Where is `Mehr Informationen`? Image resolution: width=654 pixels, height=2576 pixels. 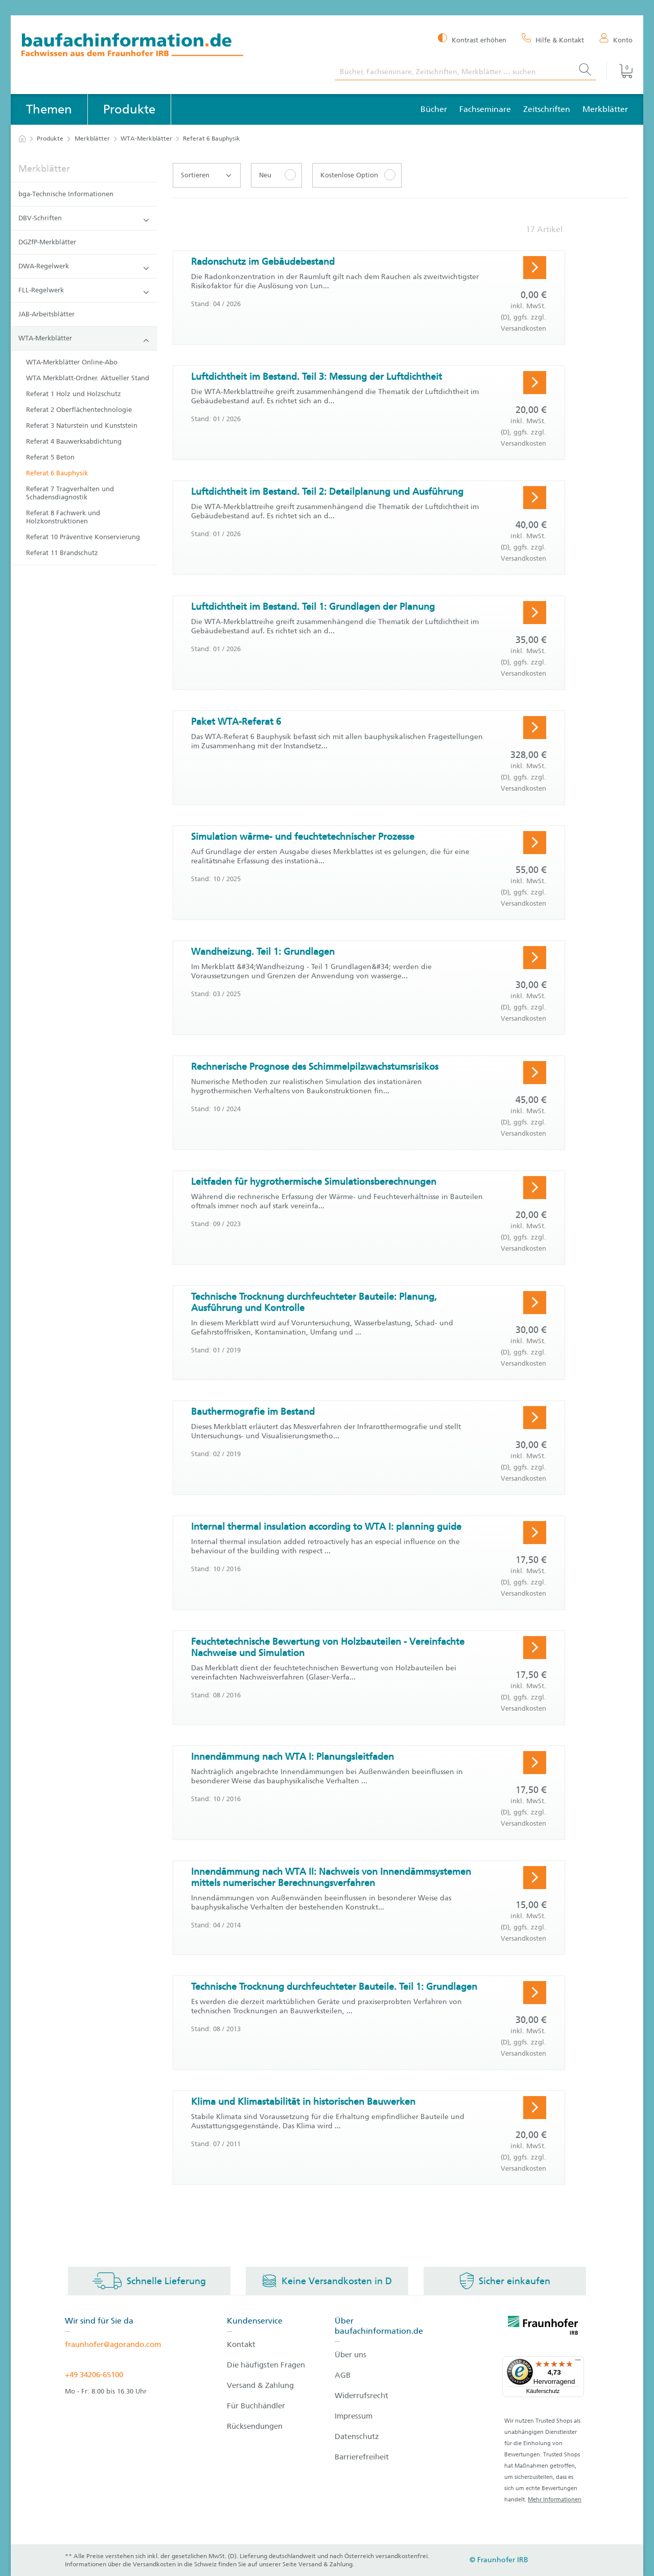 Mehr Informationen is located at coordinates (554, 2499).